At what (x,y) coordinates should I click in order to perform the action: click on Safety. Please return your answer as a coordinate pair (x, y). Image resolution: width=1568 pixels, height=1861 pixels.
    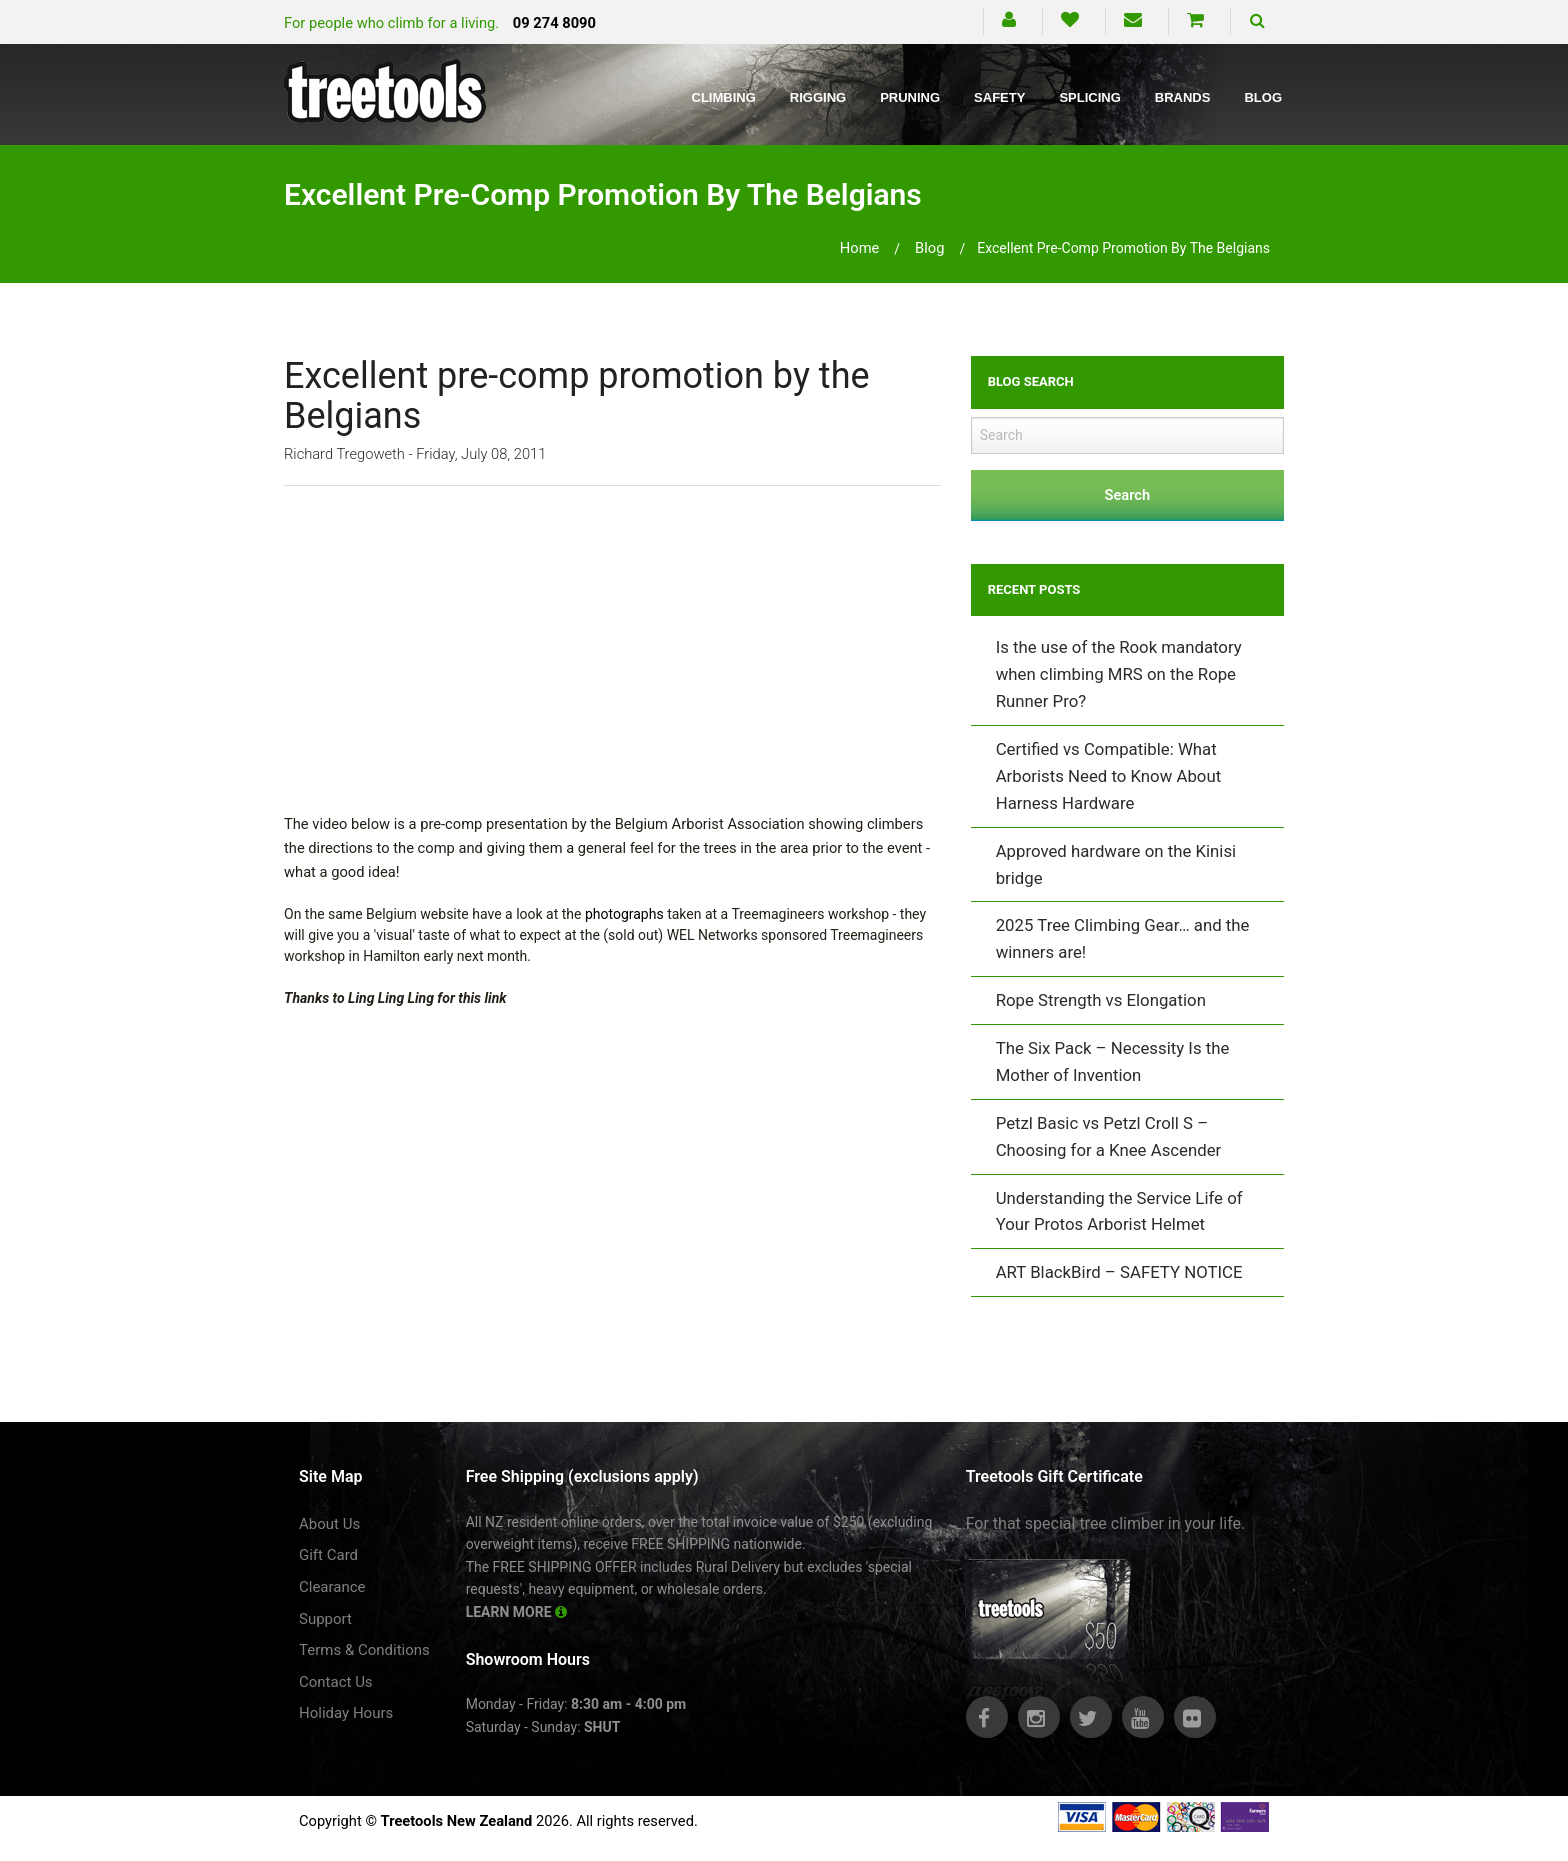
    Looking at the image, I should click on (999, 97).